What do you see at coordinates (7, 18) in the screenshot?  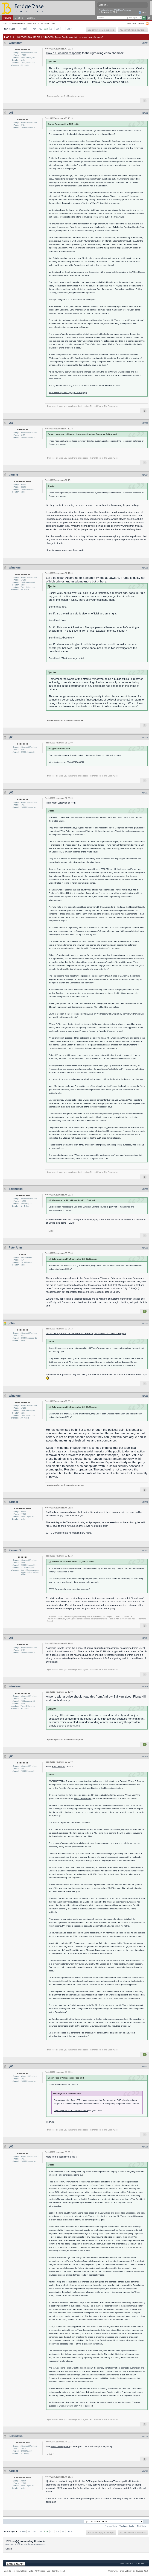 I see `Forums` at bounding box center [7, 18].